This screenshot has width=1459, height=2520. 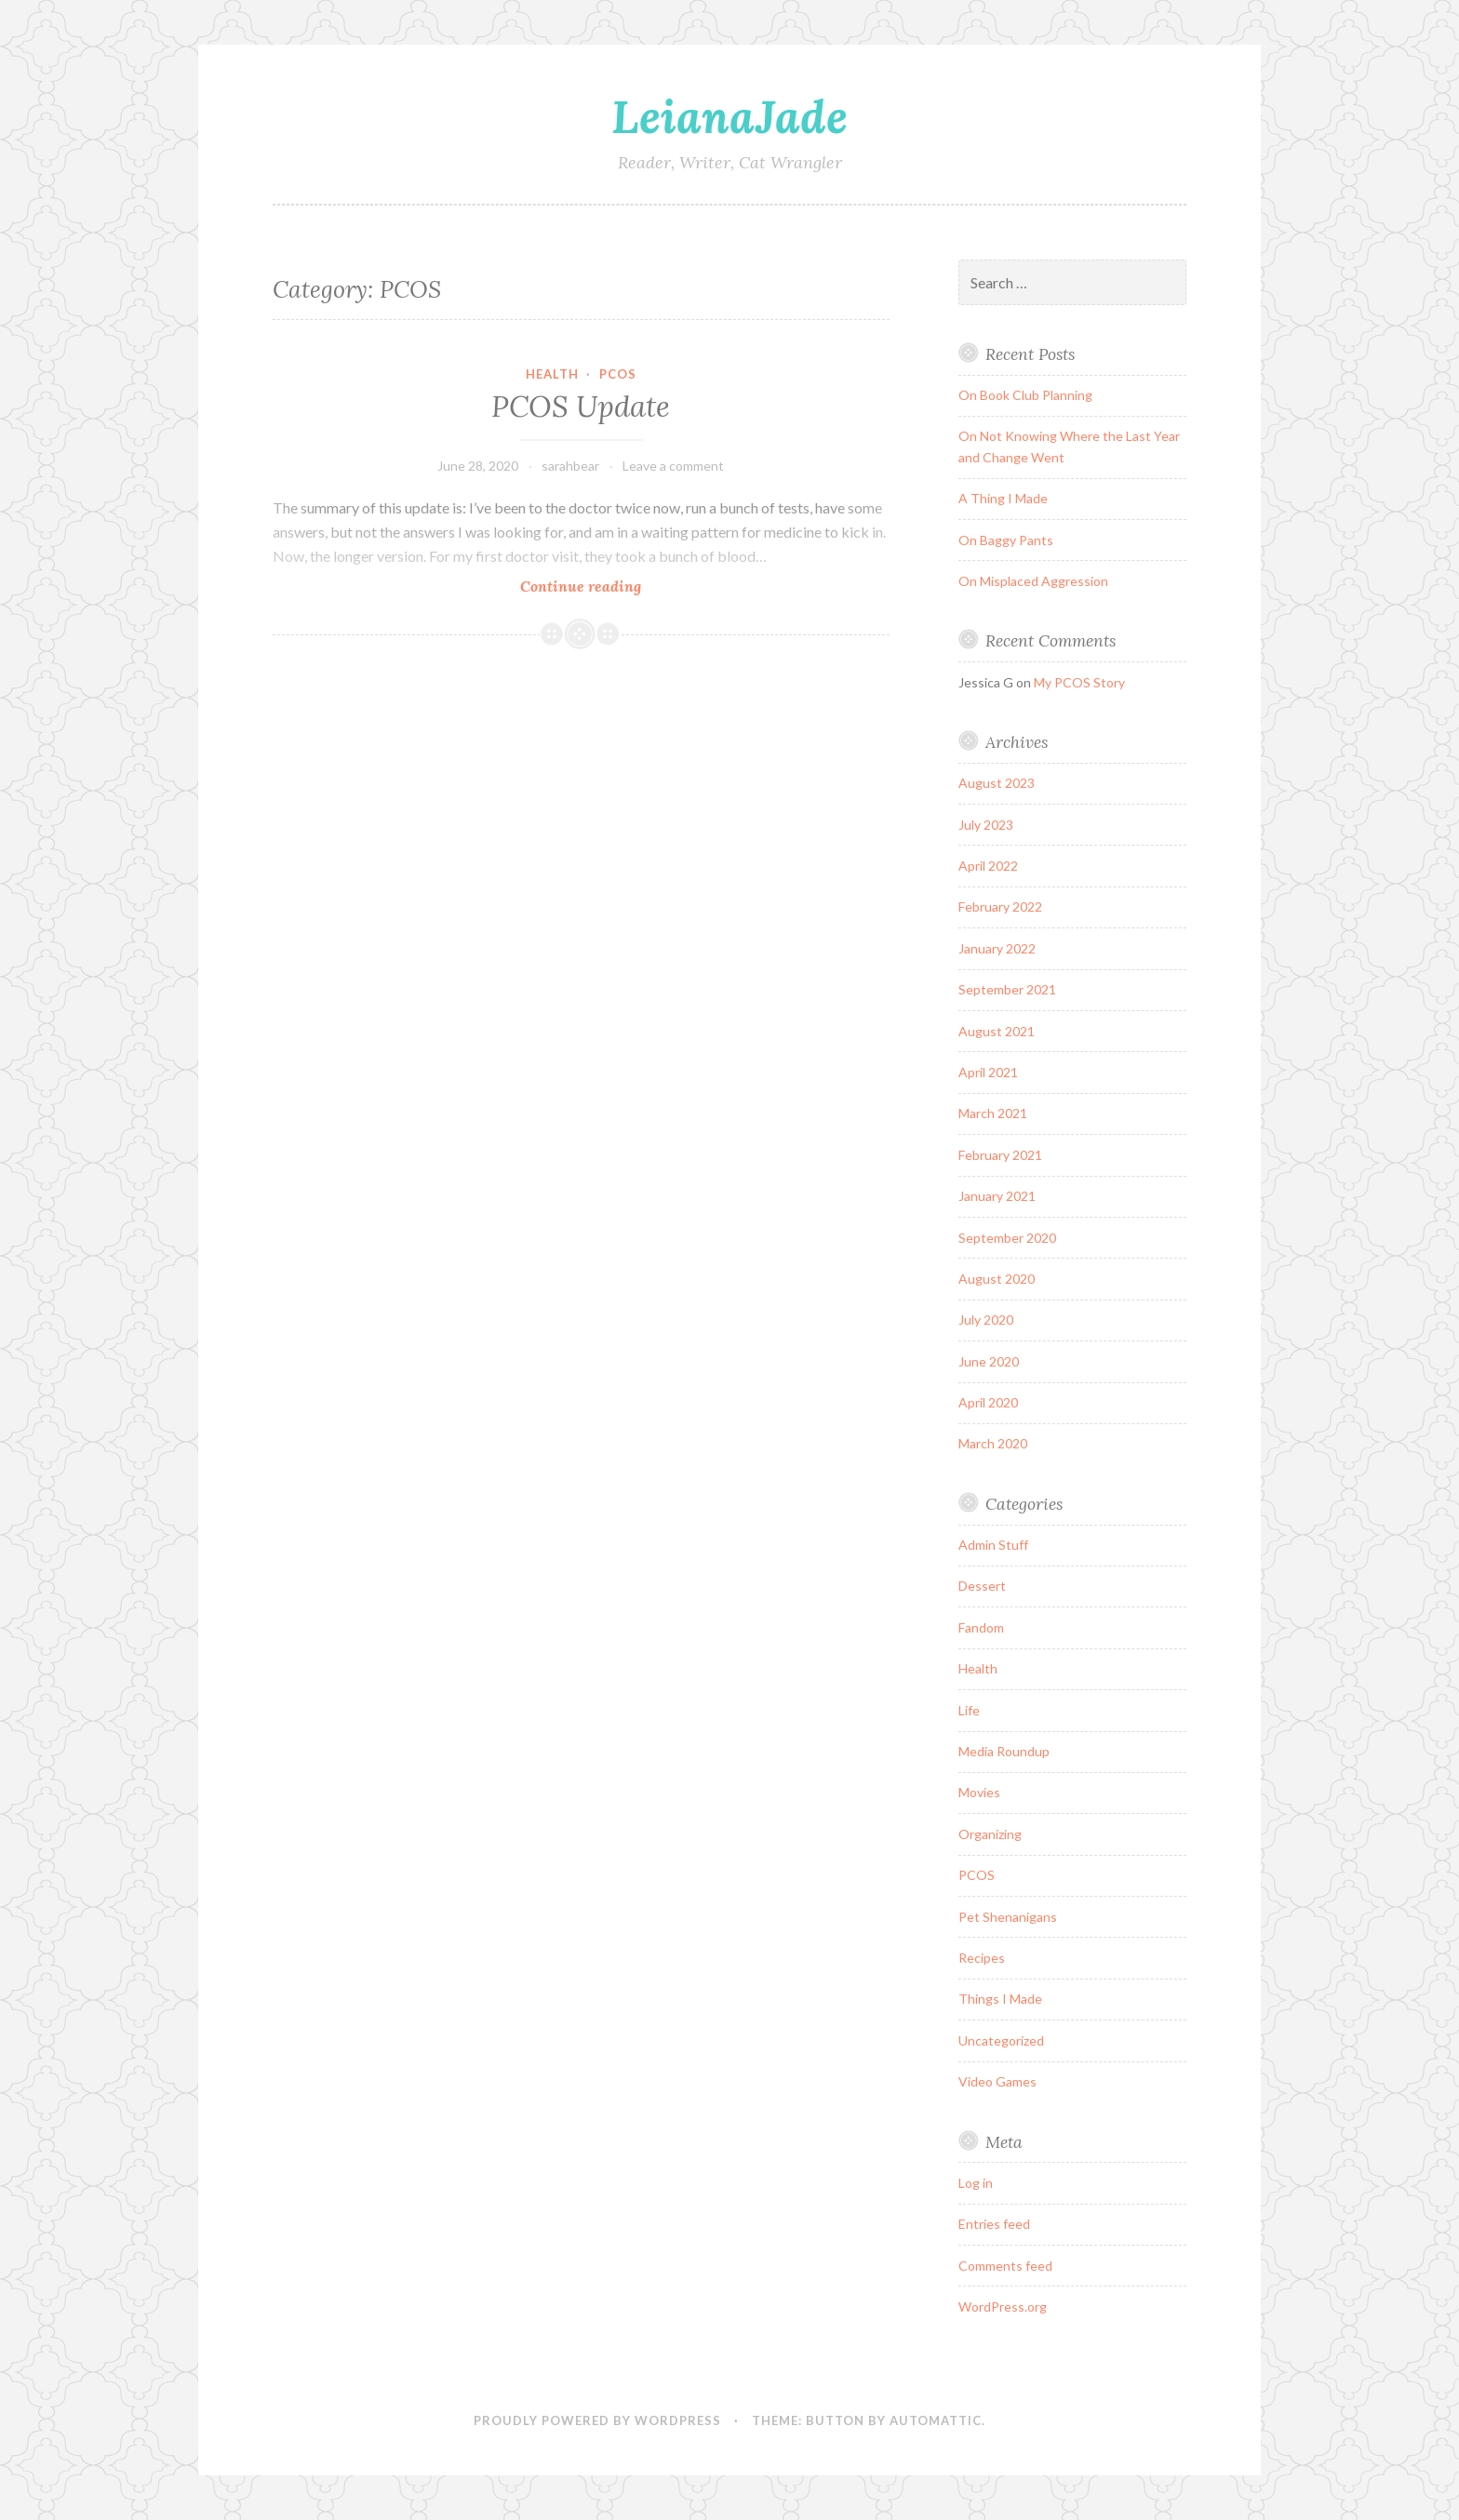 I want to click on LeianaJade, so click(x=729, y=116).